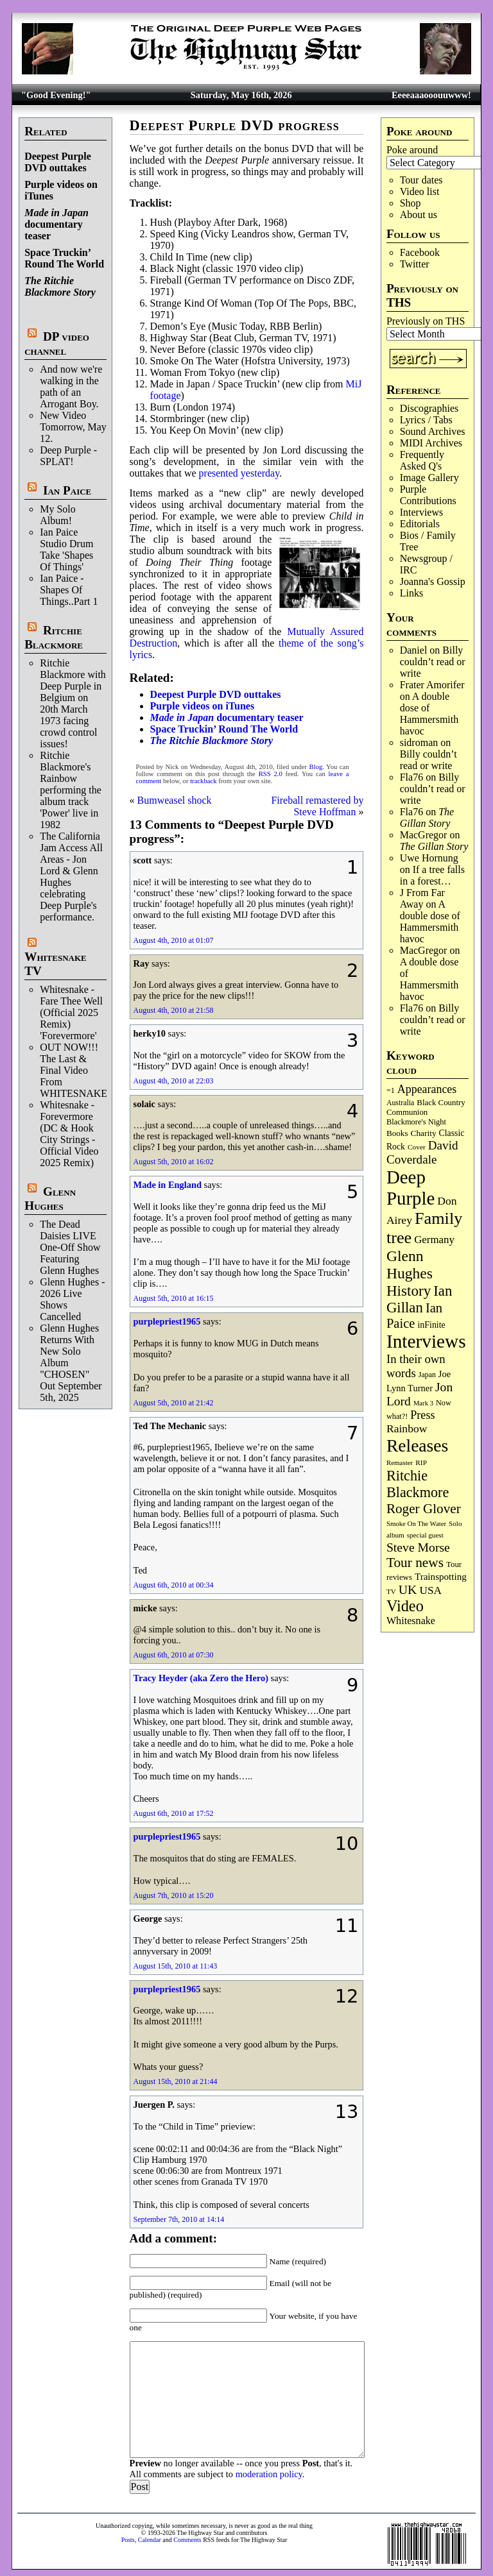 The width and height of the screenshot is (493, 2576). What do you see at coordinates (421, 179) in the screenshot?
I see `Tour dates` at bounding box center [421, 179].